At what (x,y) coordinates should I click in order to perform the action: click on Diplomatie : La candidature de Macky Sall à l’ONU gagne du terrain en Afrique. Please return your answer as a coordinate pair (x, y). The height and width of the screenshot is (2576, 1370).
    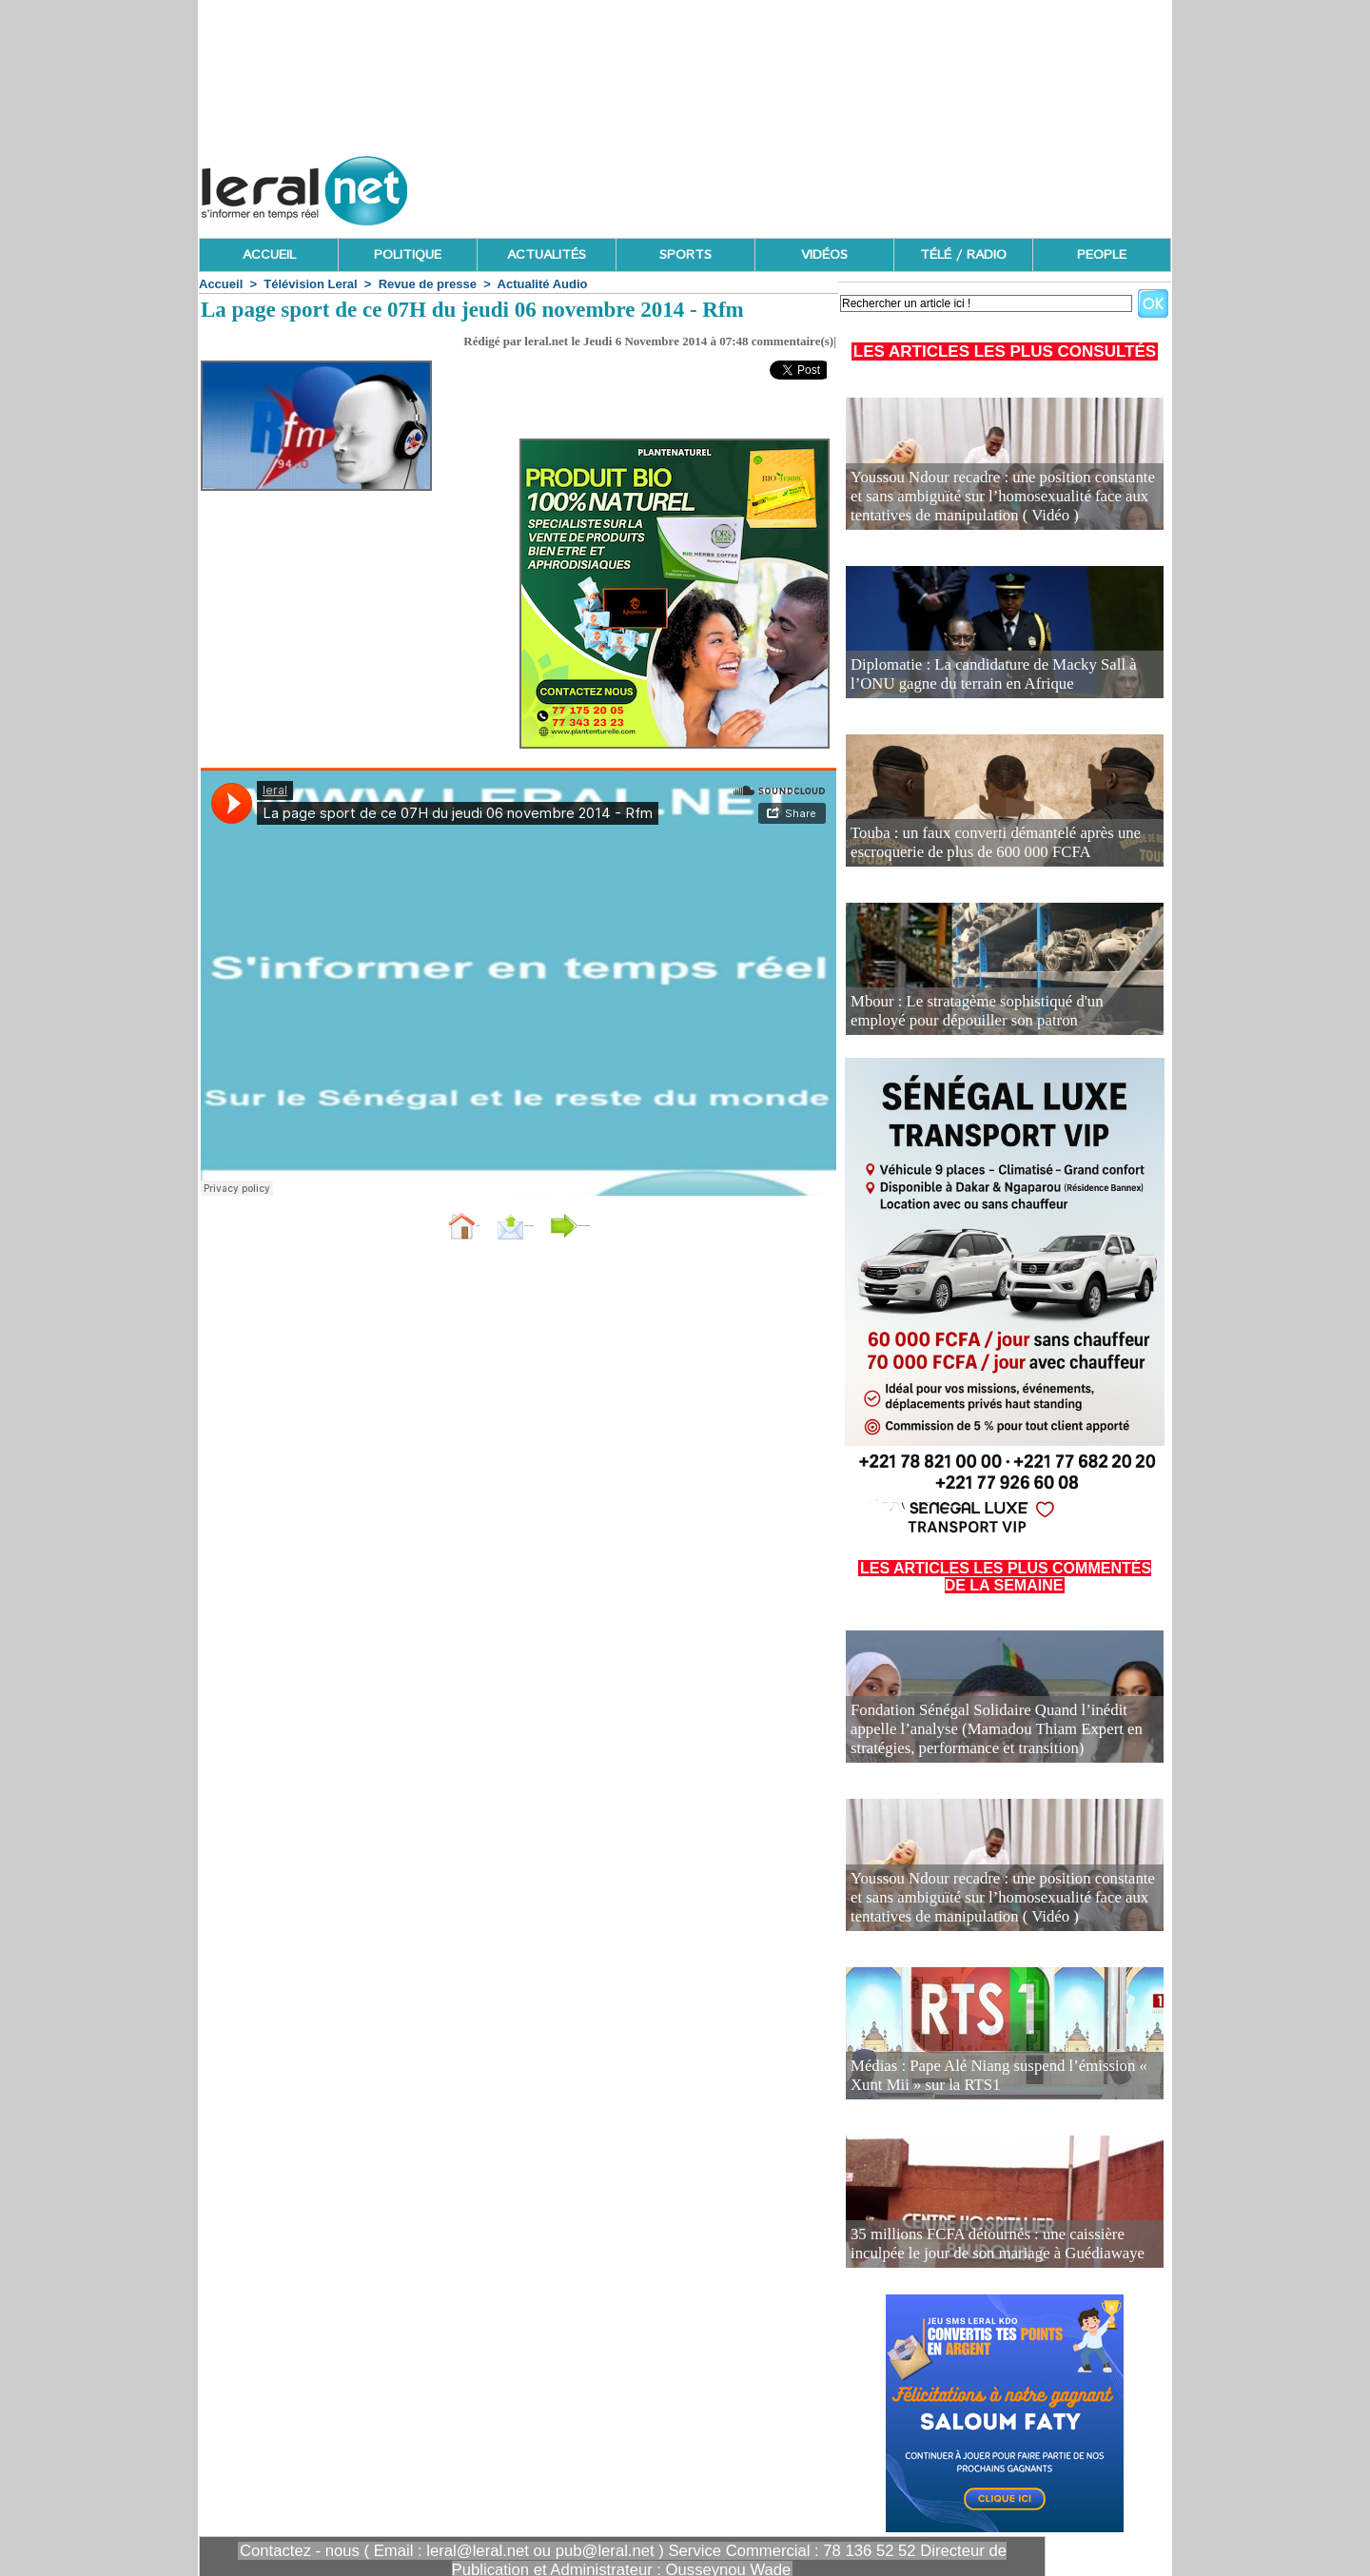
    Looking at the image, I should click on (990, 678).